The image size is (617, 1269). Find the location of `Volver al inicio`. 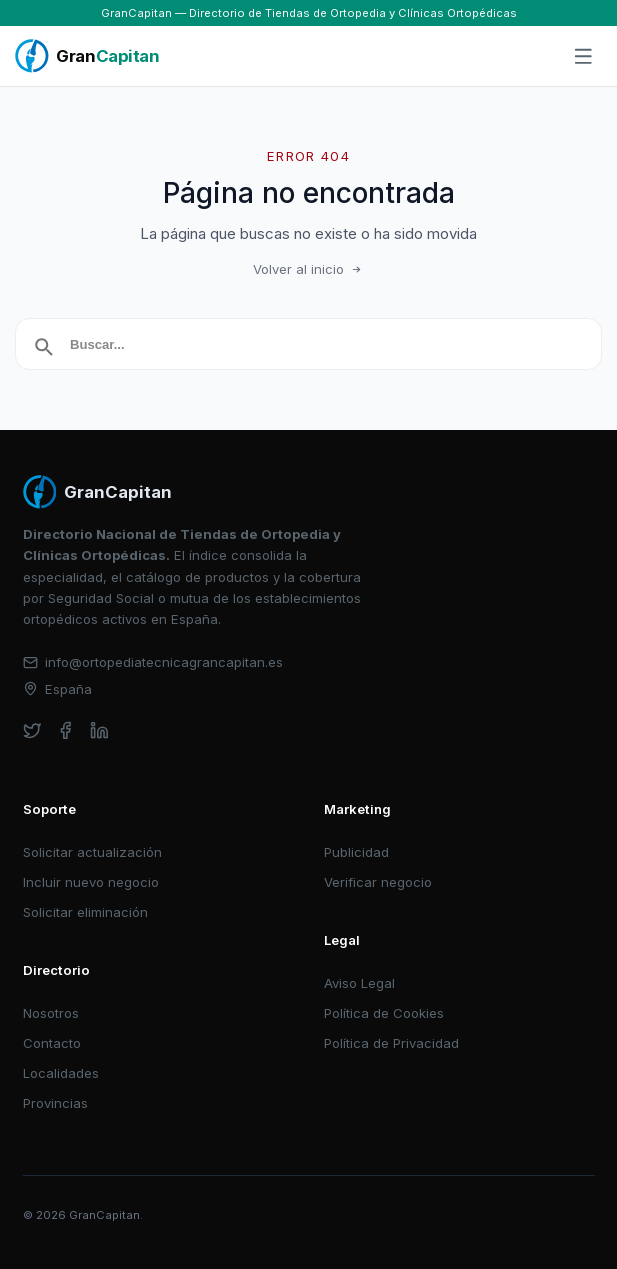

Volver al inicio is located at coordinates (309, 269).